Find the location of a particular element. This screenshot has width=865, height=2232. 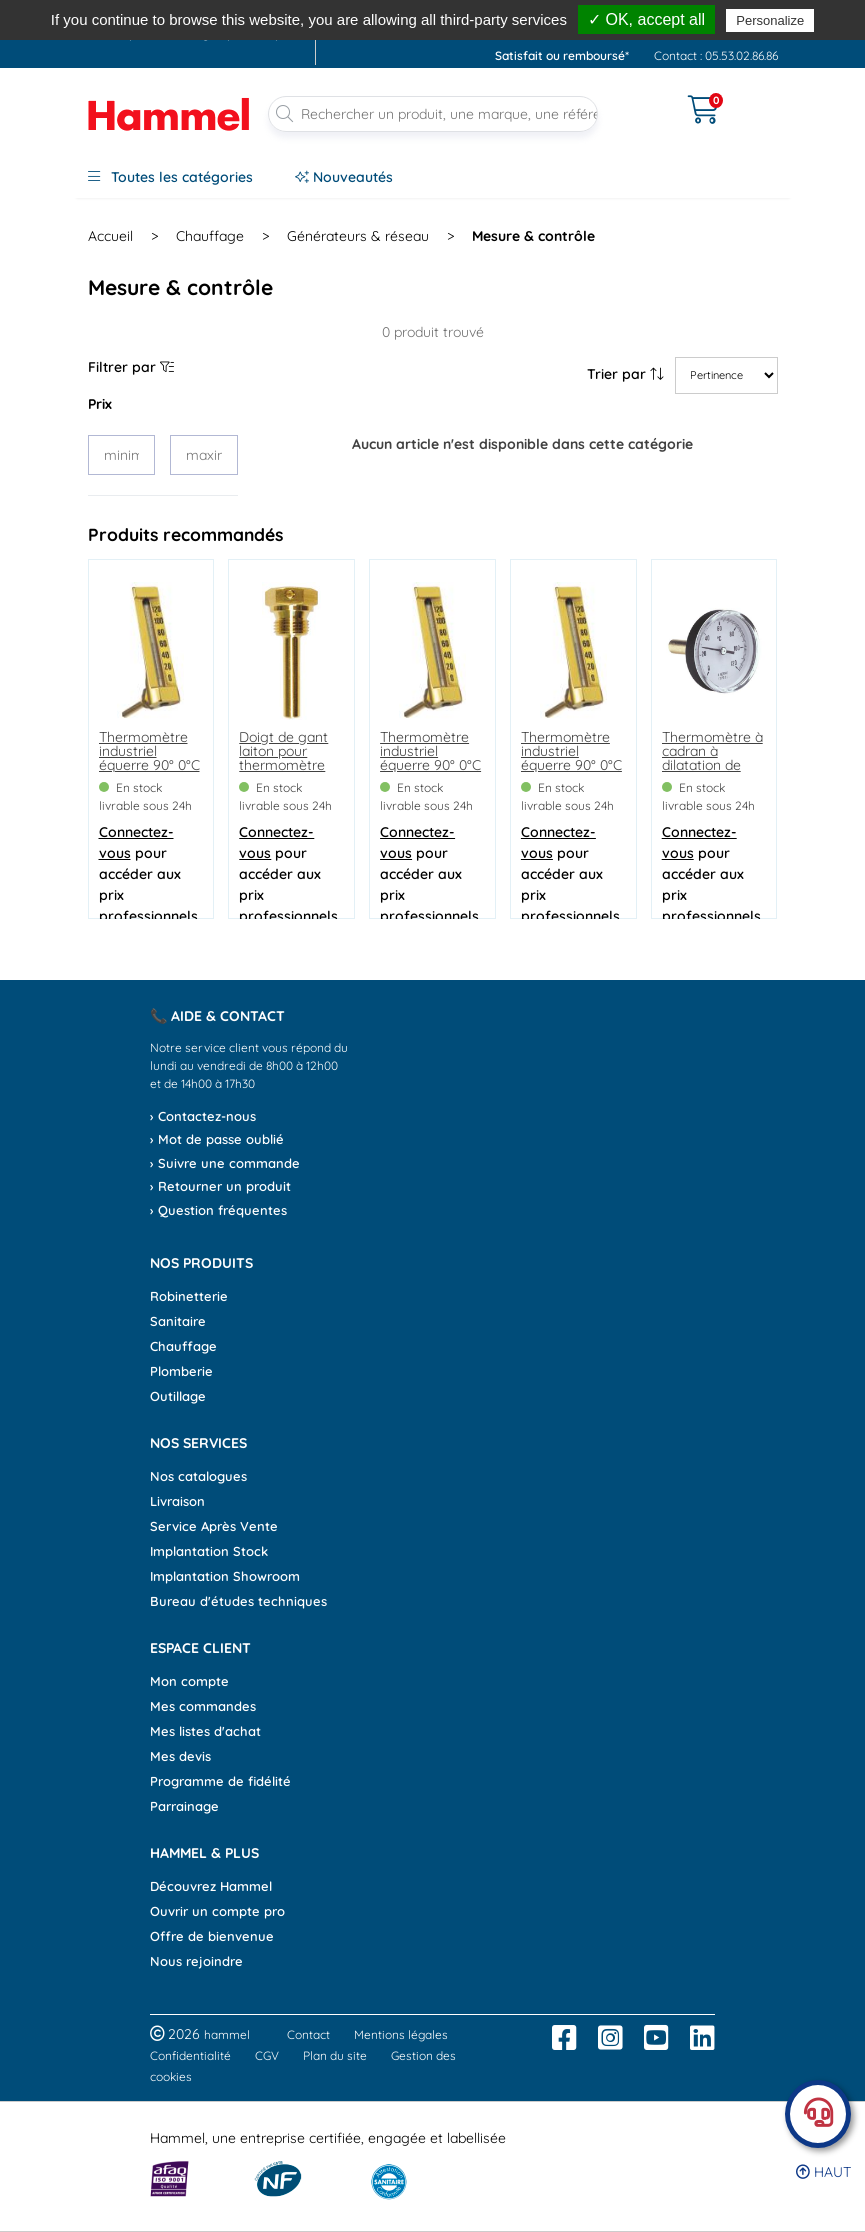

Outillage is located at coordinates (178, 1396).